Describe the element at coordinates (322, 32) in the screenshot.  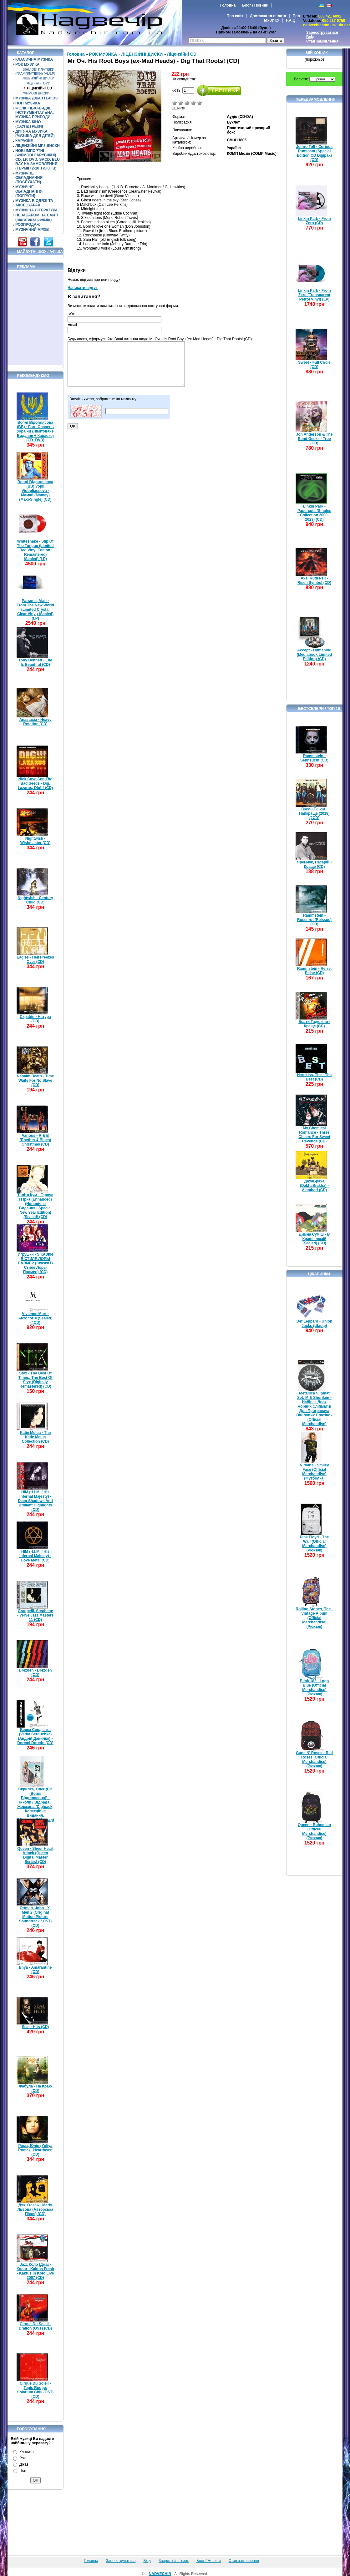
I see `Зареєструватися` at that location.